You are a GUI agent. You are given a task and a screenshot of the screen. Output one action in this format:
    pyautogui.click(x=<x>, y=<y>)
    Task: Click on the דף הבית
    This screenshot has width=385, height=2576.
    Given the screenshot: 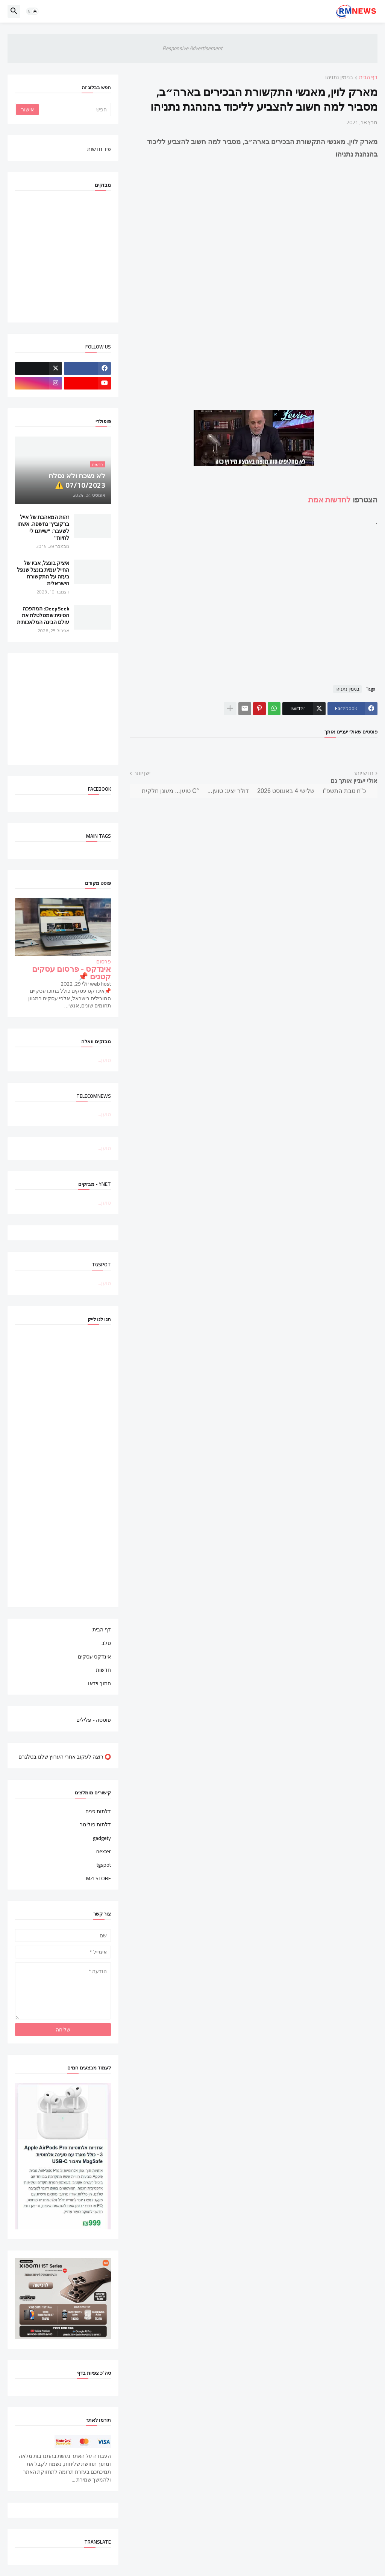 What is the action you would take?
    pyautogui.click(x=368, y=78)
    